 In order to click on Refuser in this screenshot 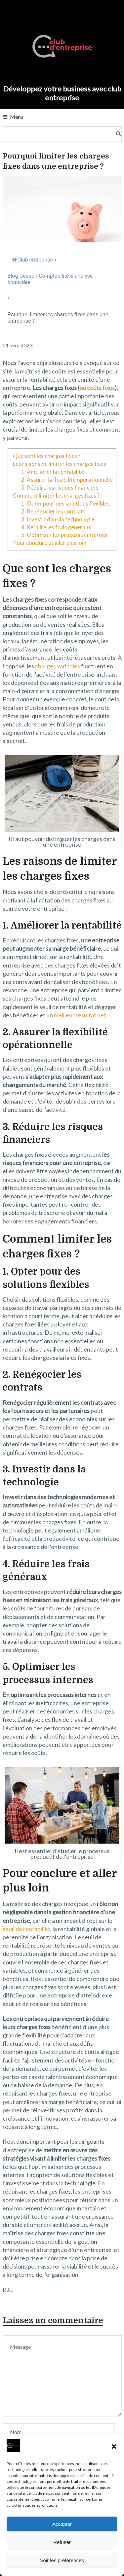, I will do `click(62, 2542)`.